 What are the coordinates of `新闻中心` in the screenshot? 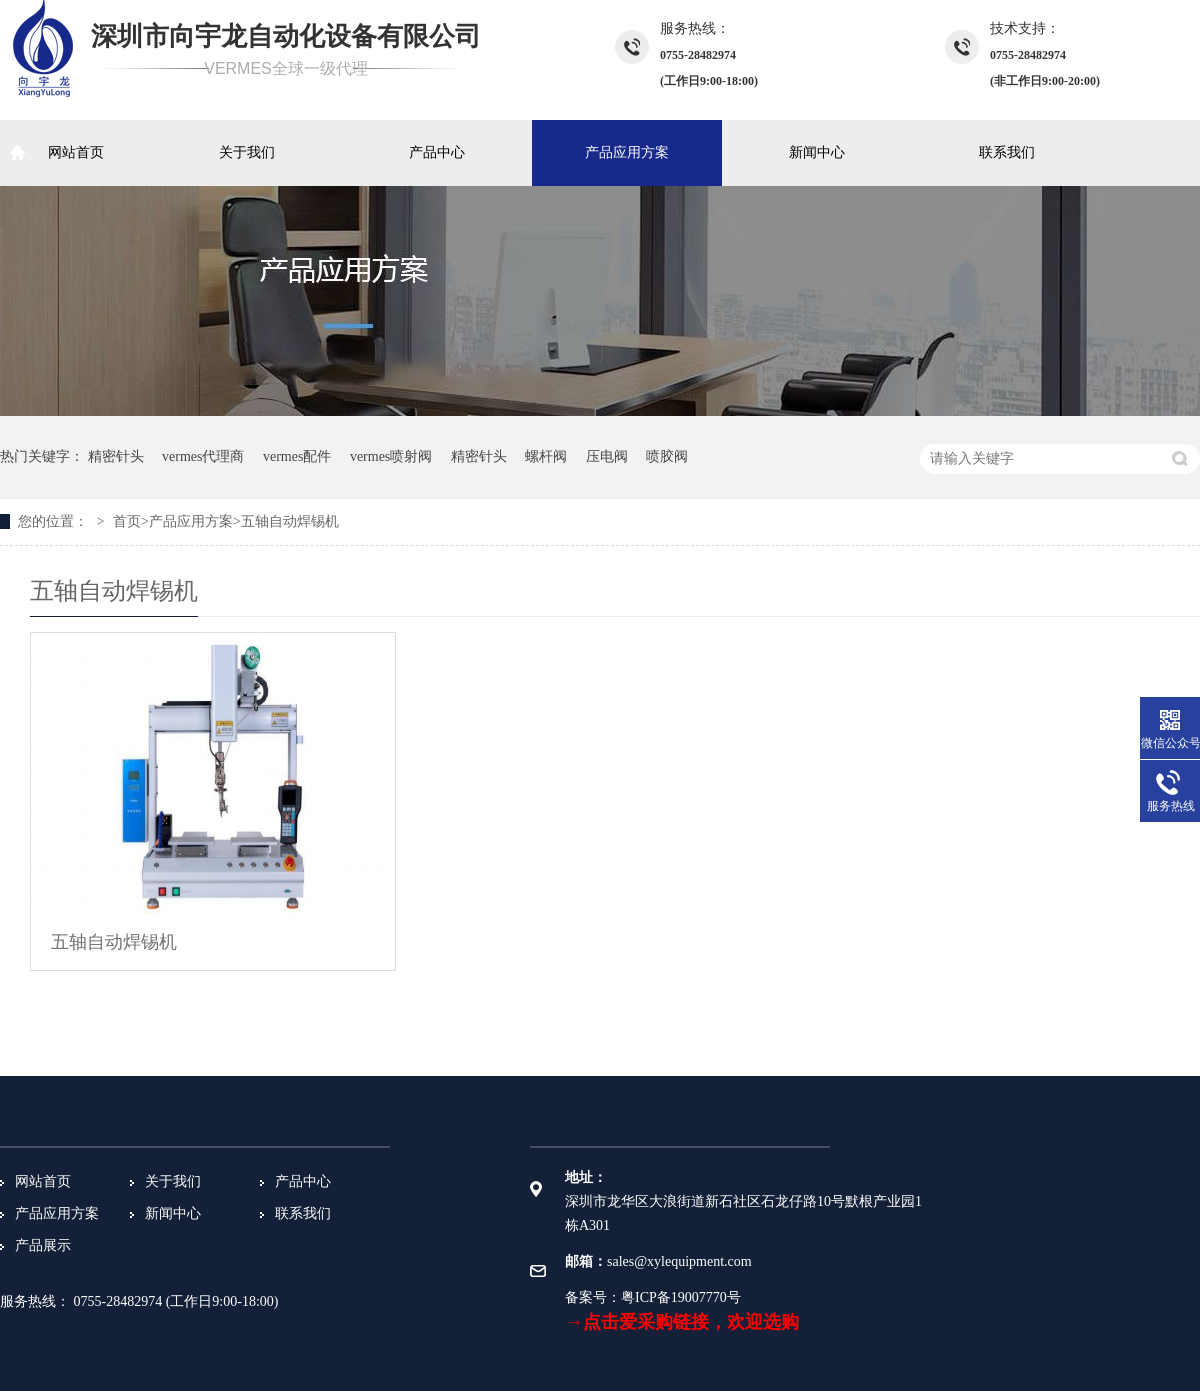 It's located at (817, 152).